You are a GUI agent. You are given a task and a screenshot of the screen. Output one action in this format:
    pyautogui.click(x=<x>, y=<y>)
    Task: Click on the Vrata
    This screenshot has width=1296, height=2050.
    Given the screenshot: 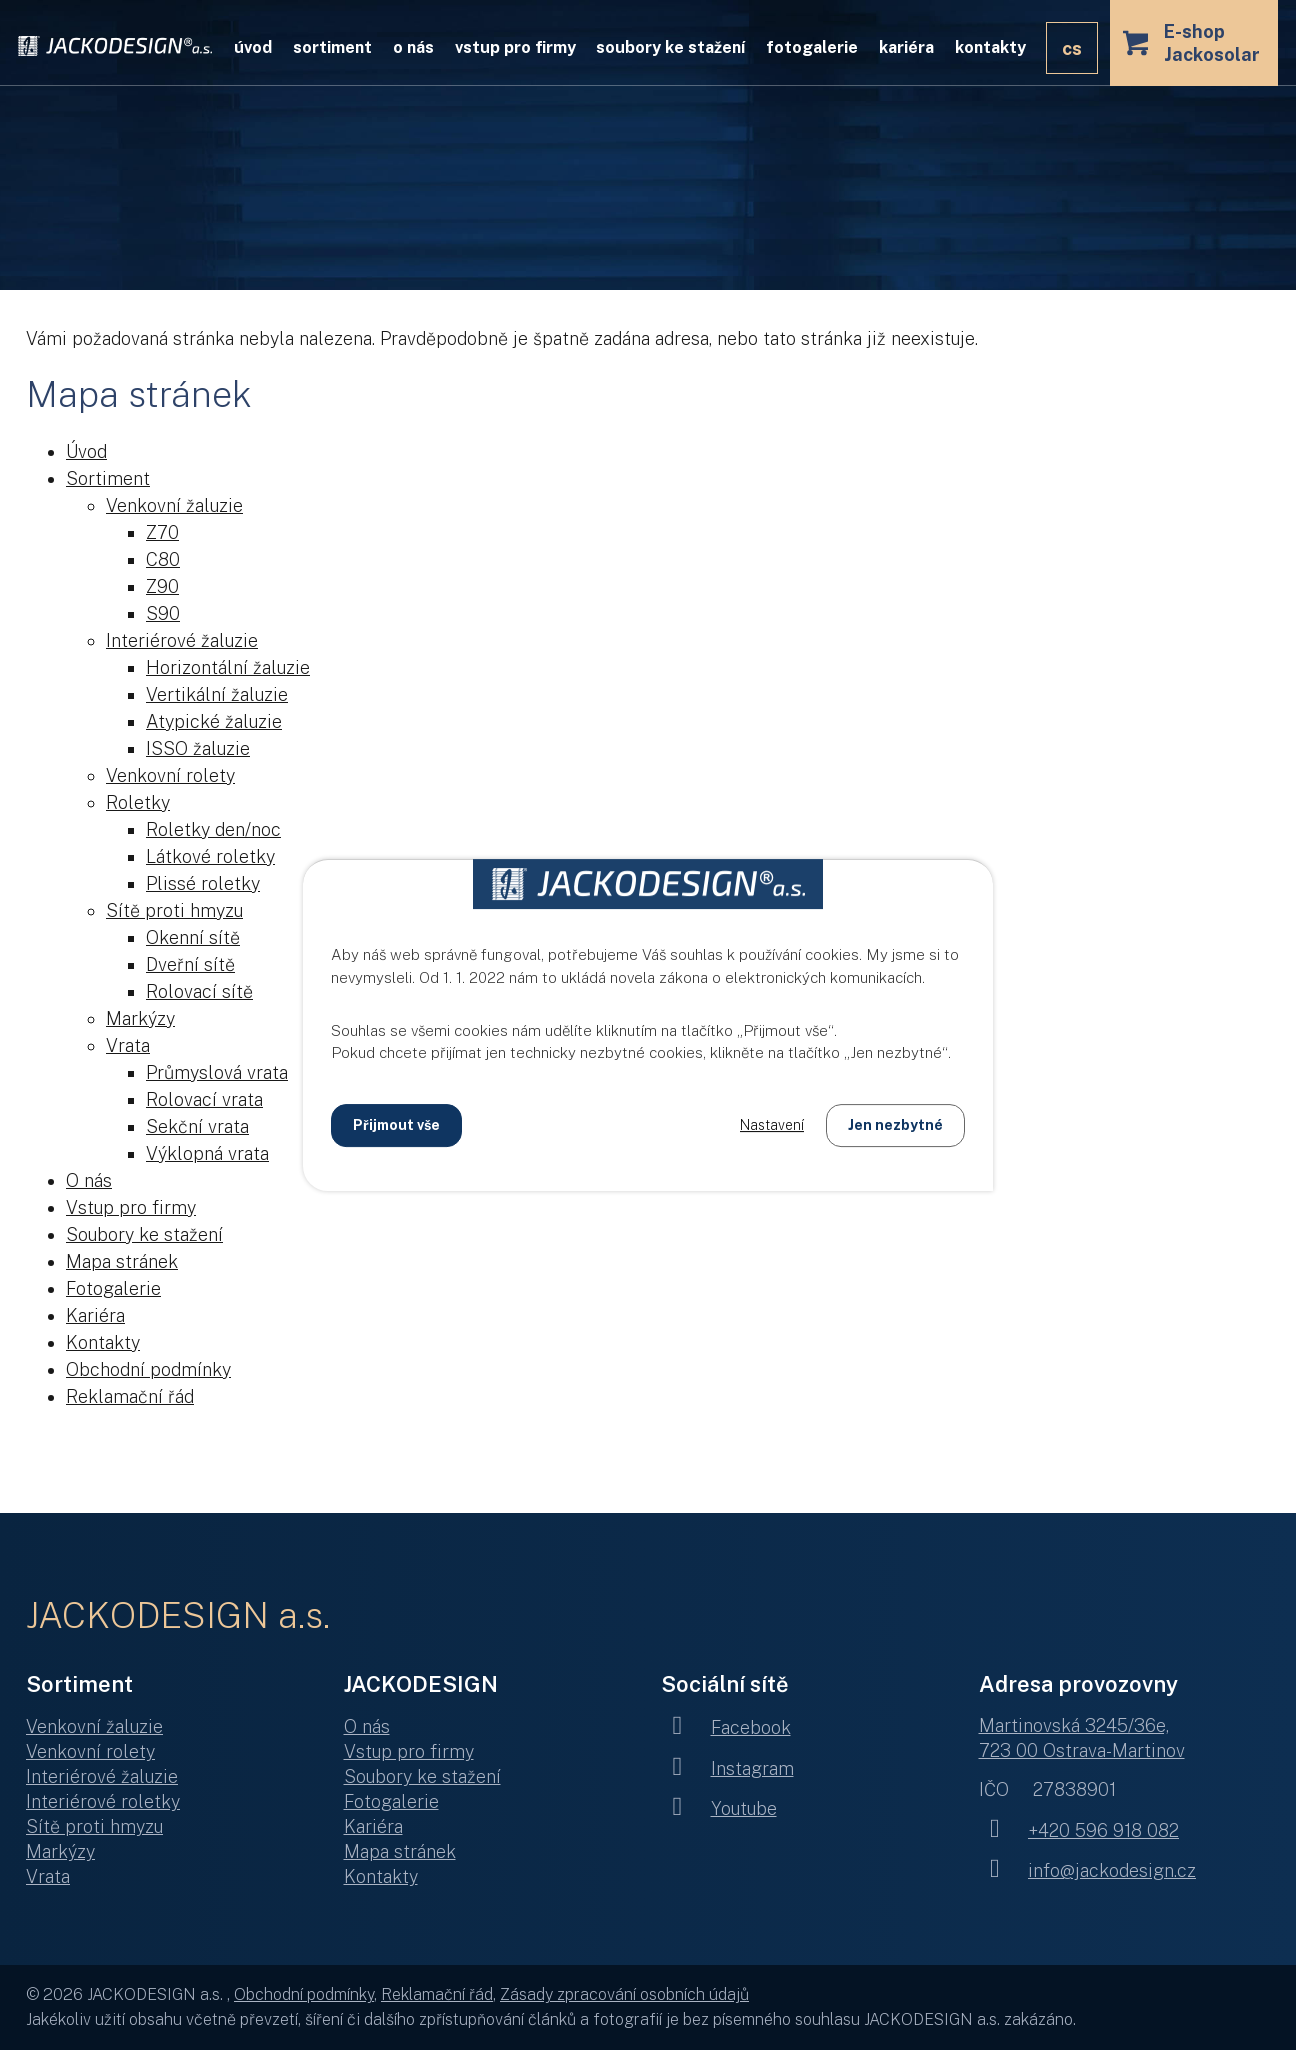 What is the action you would take?
    pyautogui.click(x=128, y=1045)
    